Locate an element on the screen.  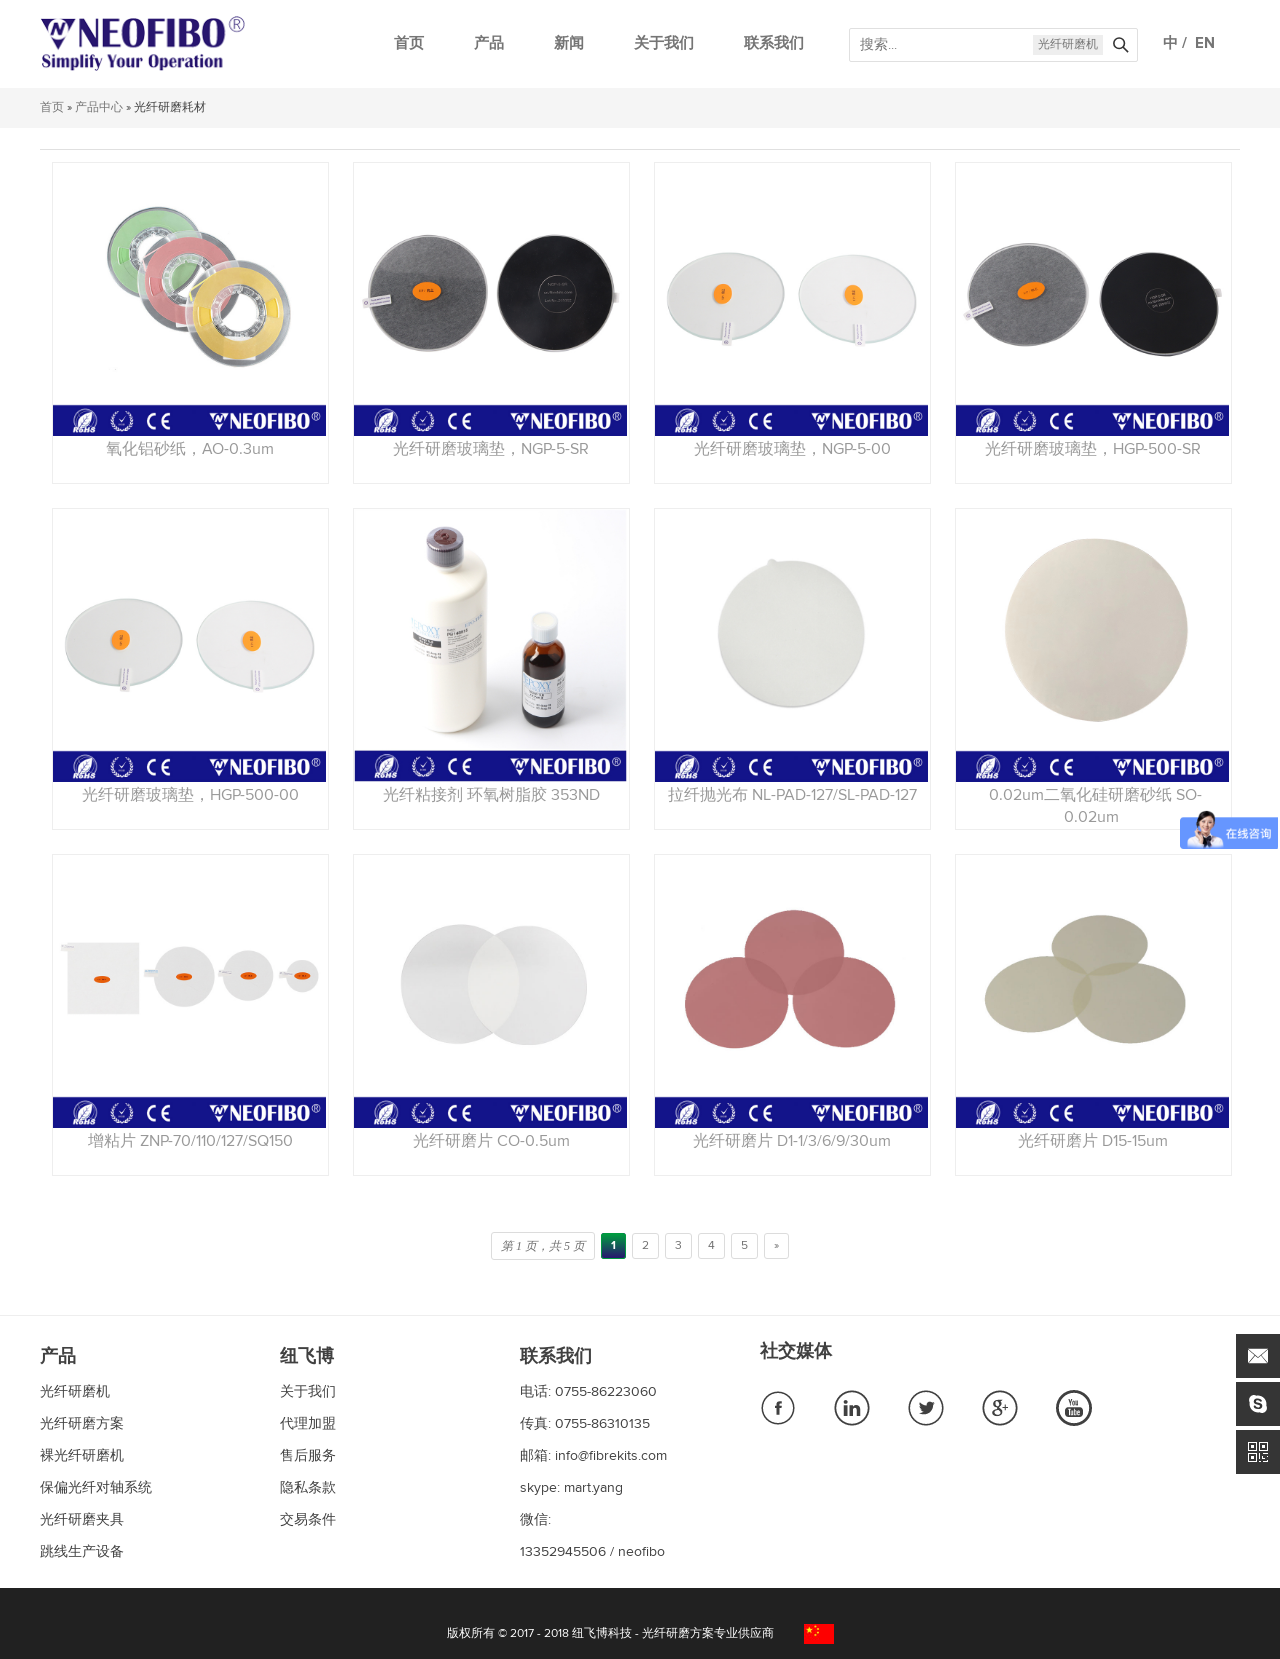
拉纤抛光布 NL-PAD-127/SL-PAD-127 is located at coordinates (792, 795).